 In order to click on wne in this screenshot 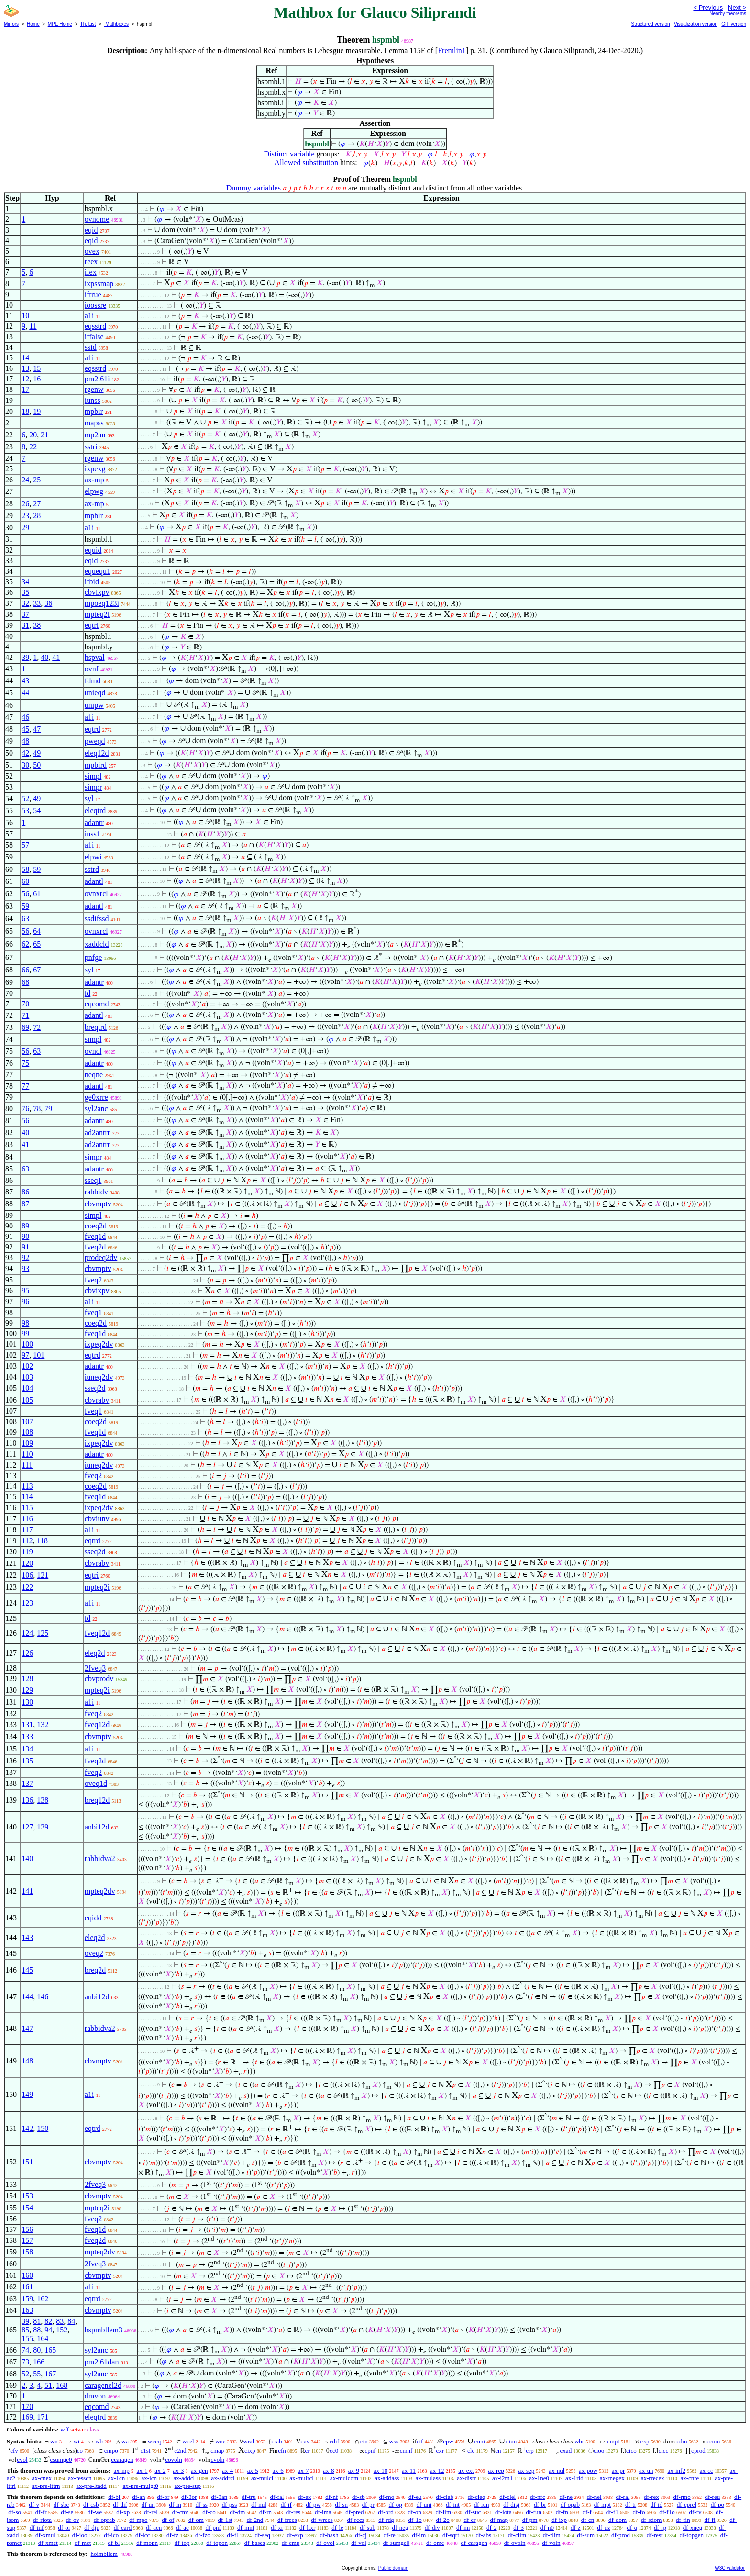, I will do `click(220, 2441)`.